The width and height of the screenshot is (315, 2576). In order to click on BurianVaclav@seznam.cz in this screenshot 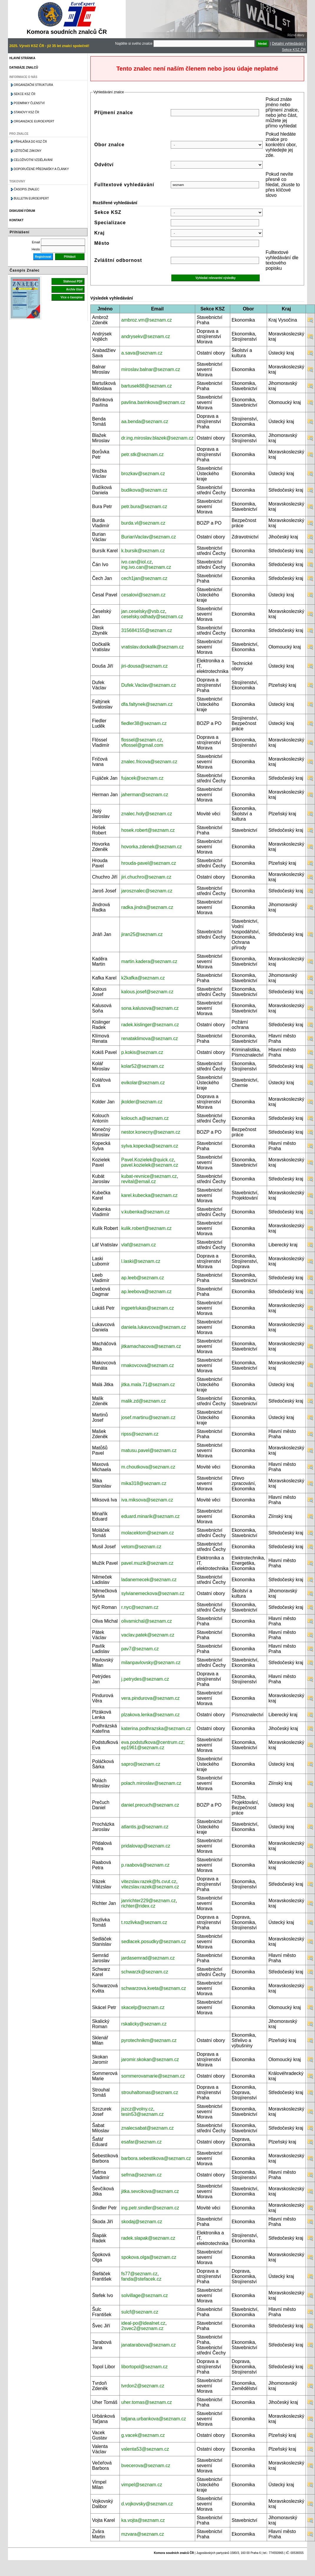, I will do `click(148, 536)`.